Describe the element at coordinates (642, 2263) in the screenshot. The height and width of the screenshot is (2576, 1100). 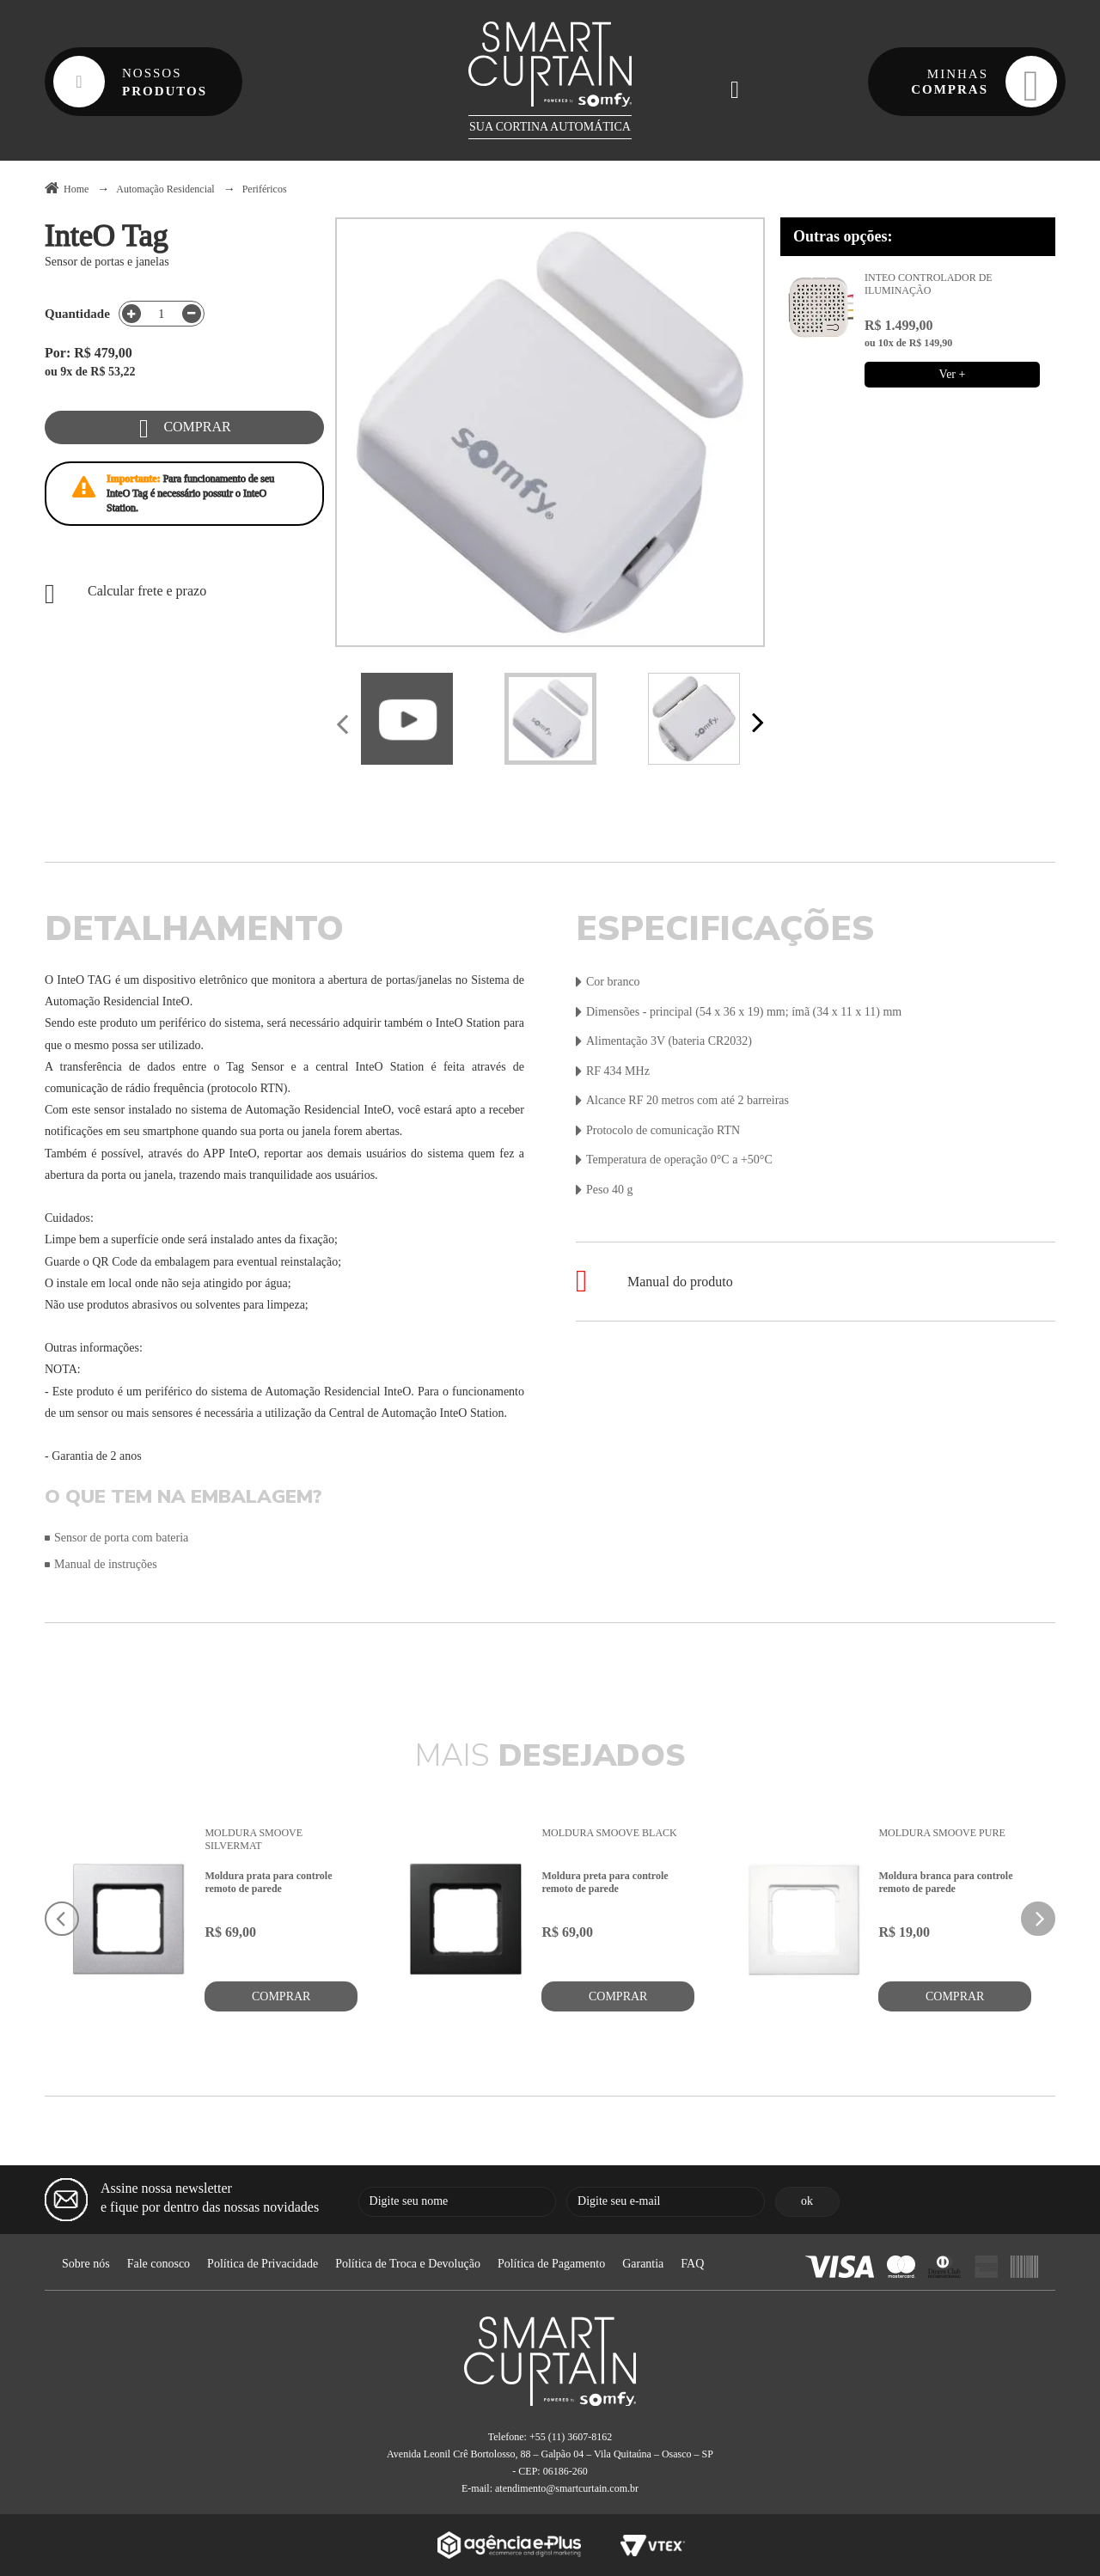
I see `Garantia` at that location.